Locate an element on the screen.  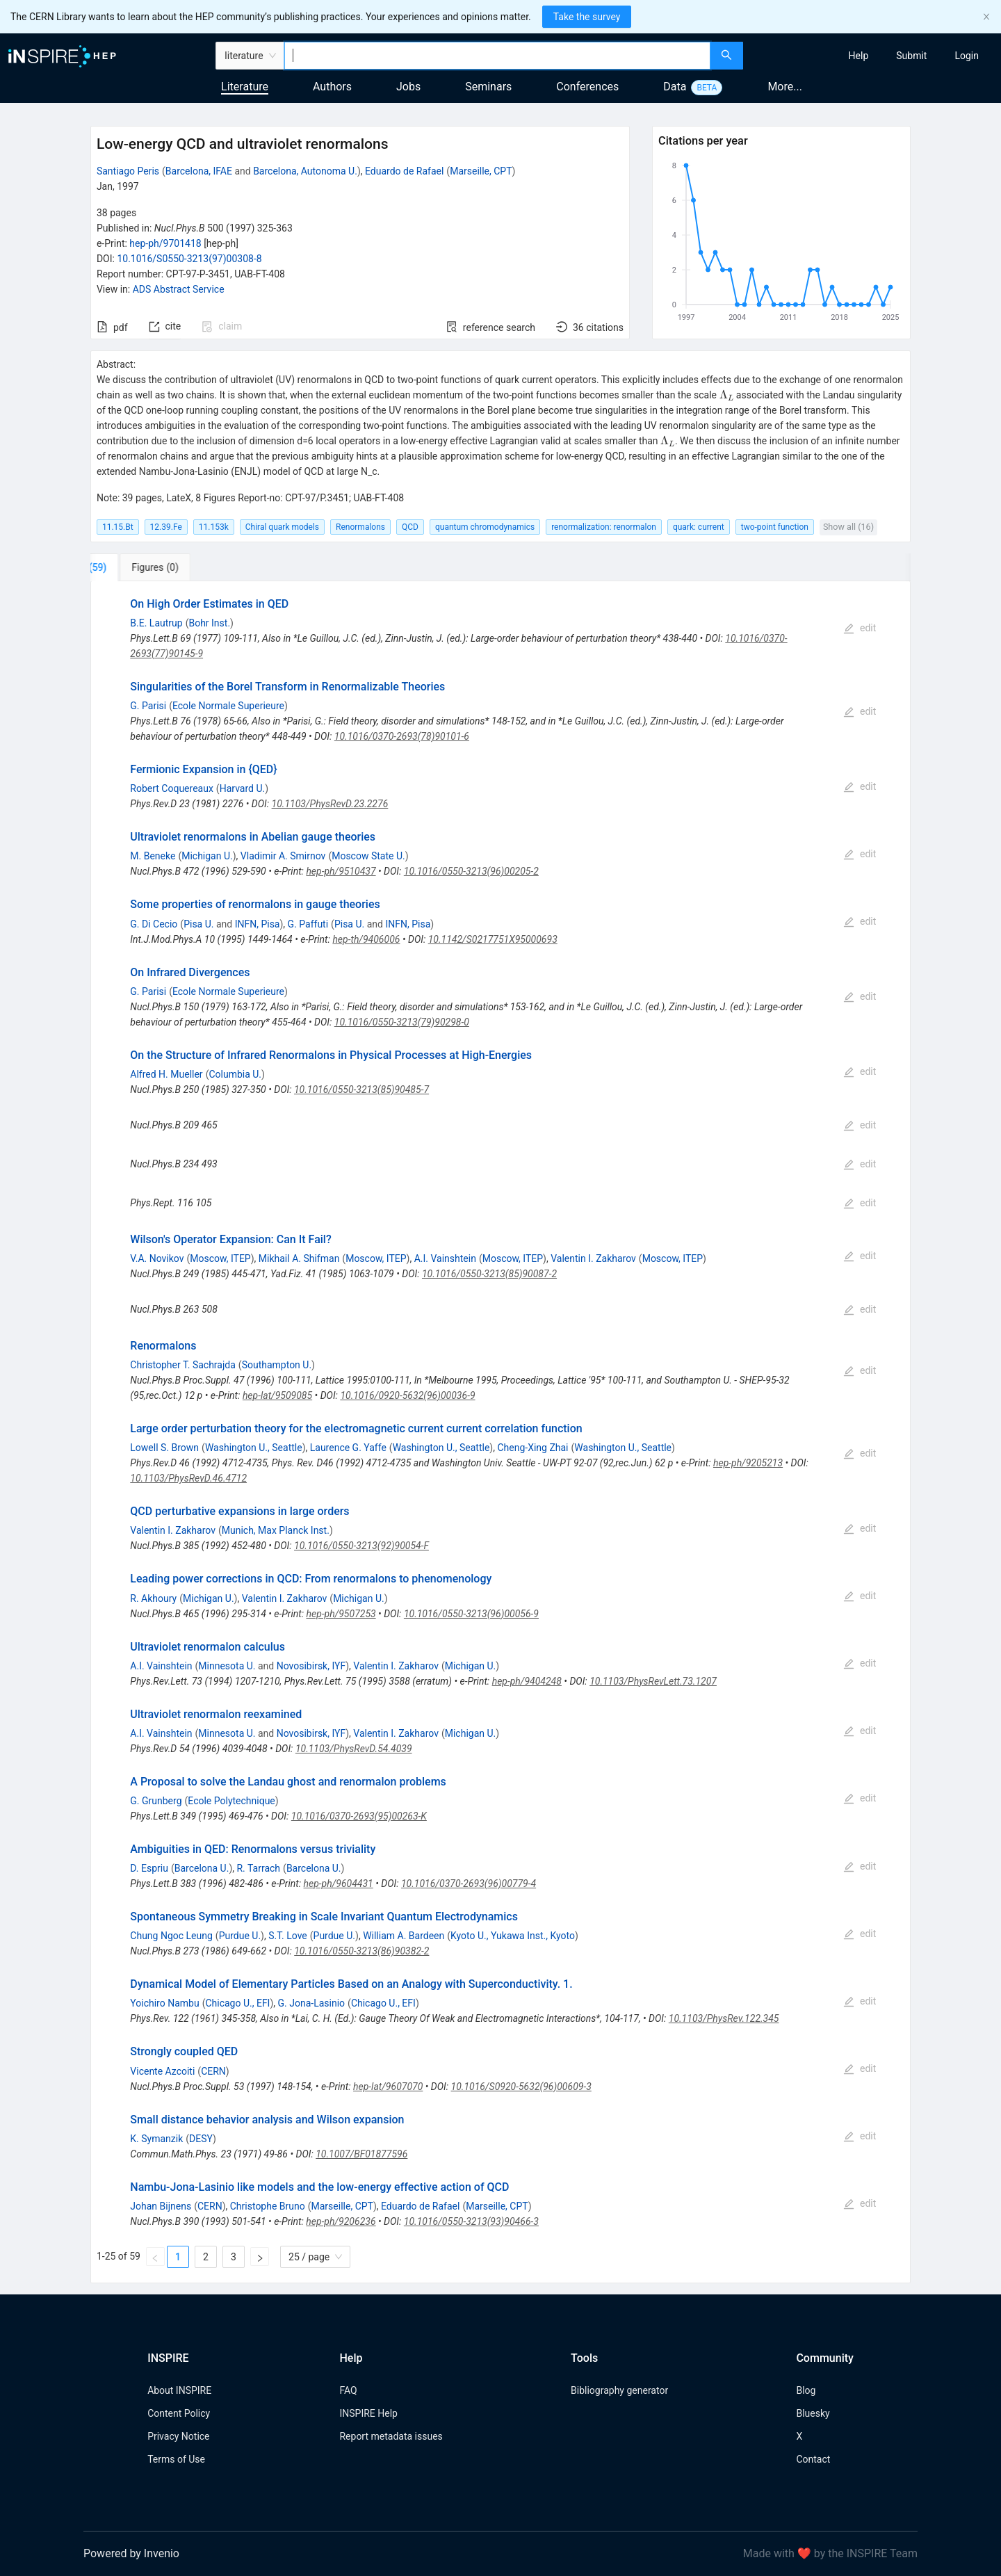
A.I. Vainshtein is located at coordinates (445, 1258).